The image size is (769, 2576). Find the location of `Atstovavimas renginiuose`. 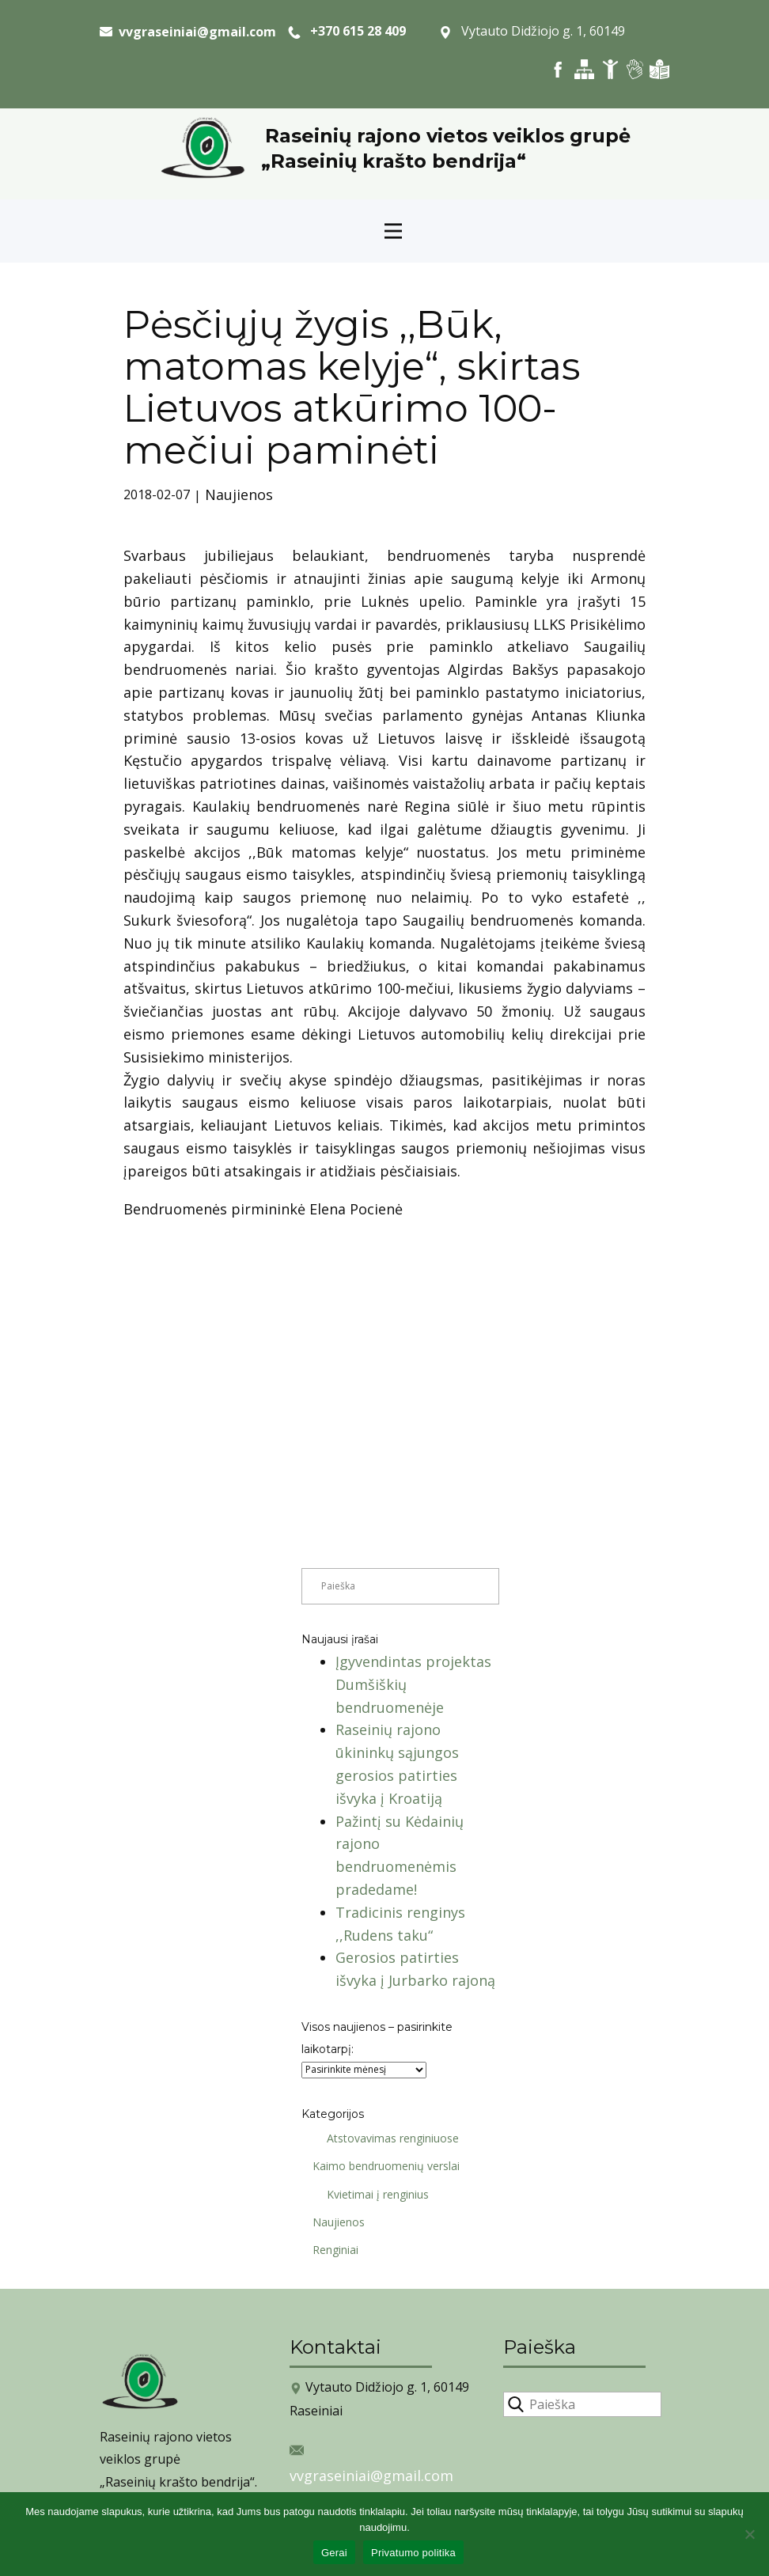

Atstovavimas renginiuose is located at coordinates (387, 2138).